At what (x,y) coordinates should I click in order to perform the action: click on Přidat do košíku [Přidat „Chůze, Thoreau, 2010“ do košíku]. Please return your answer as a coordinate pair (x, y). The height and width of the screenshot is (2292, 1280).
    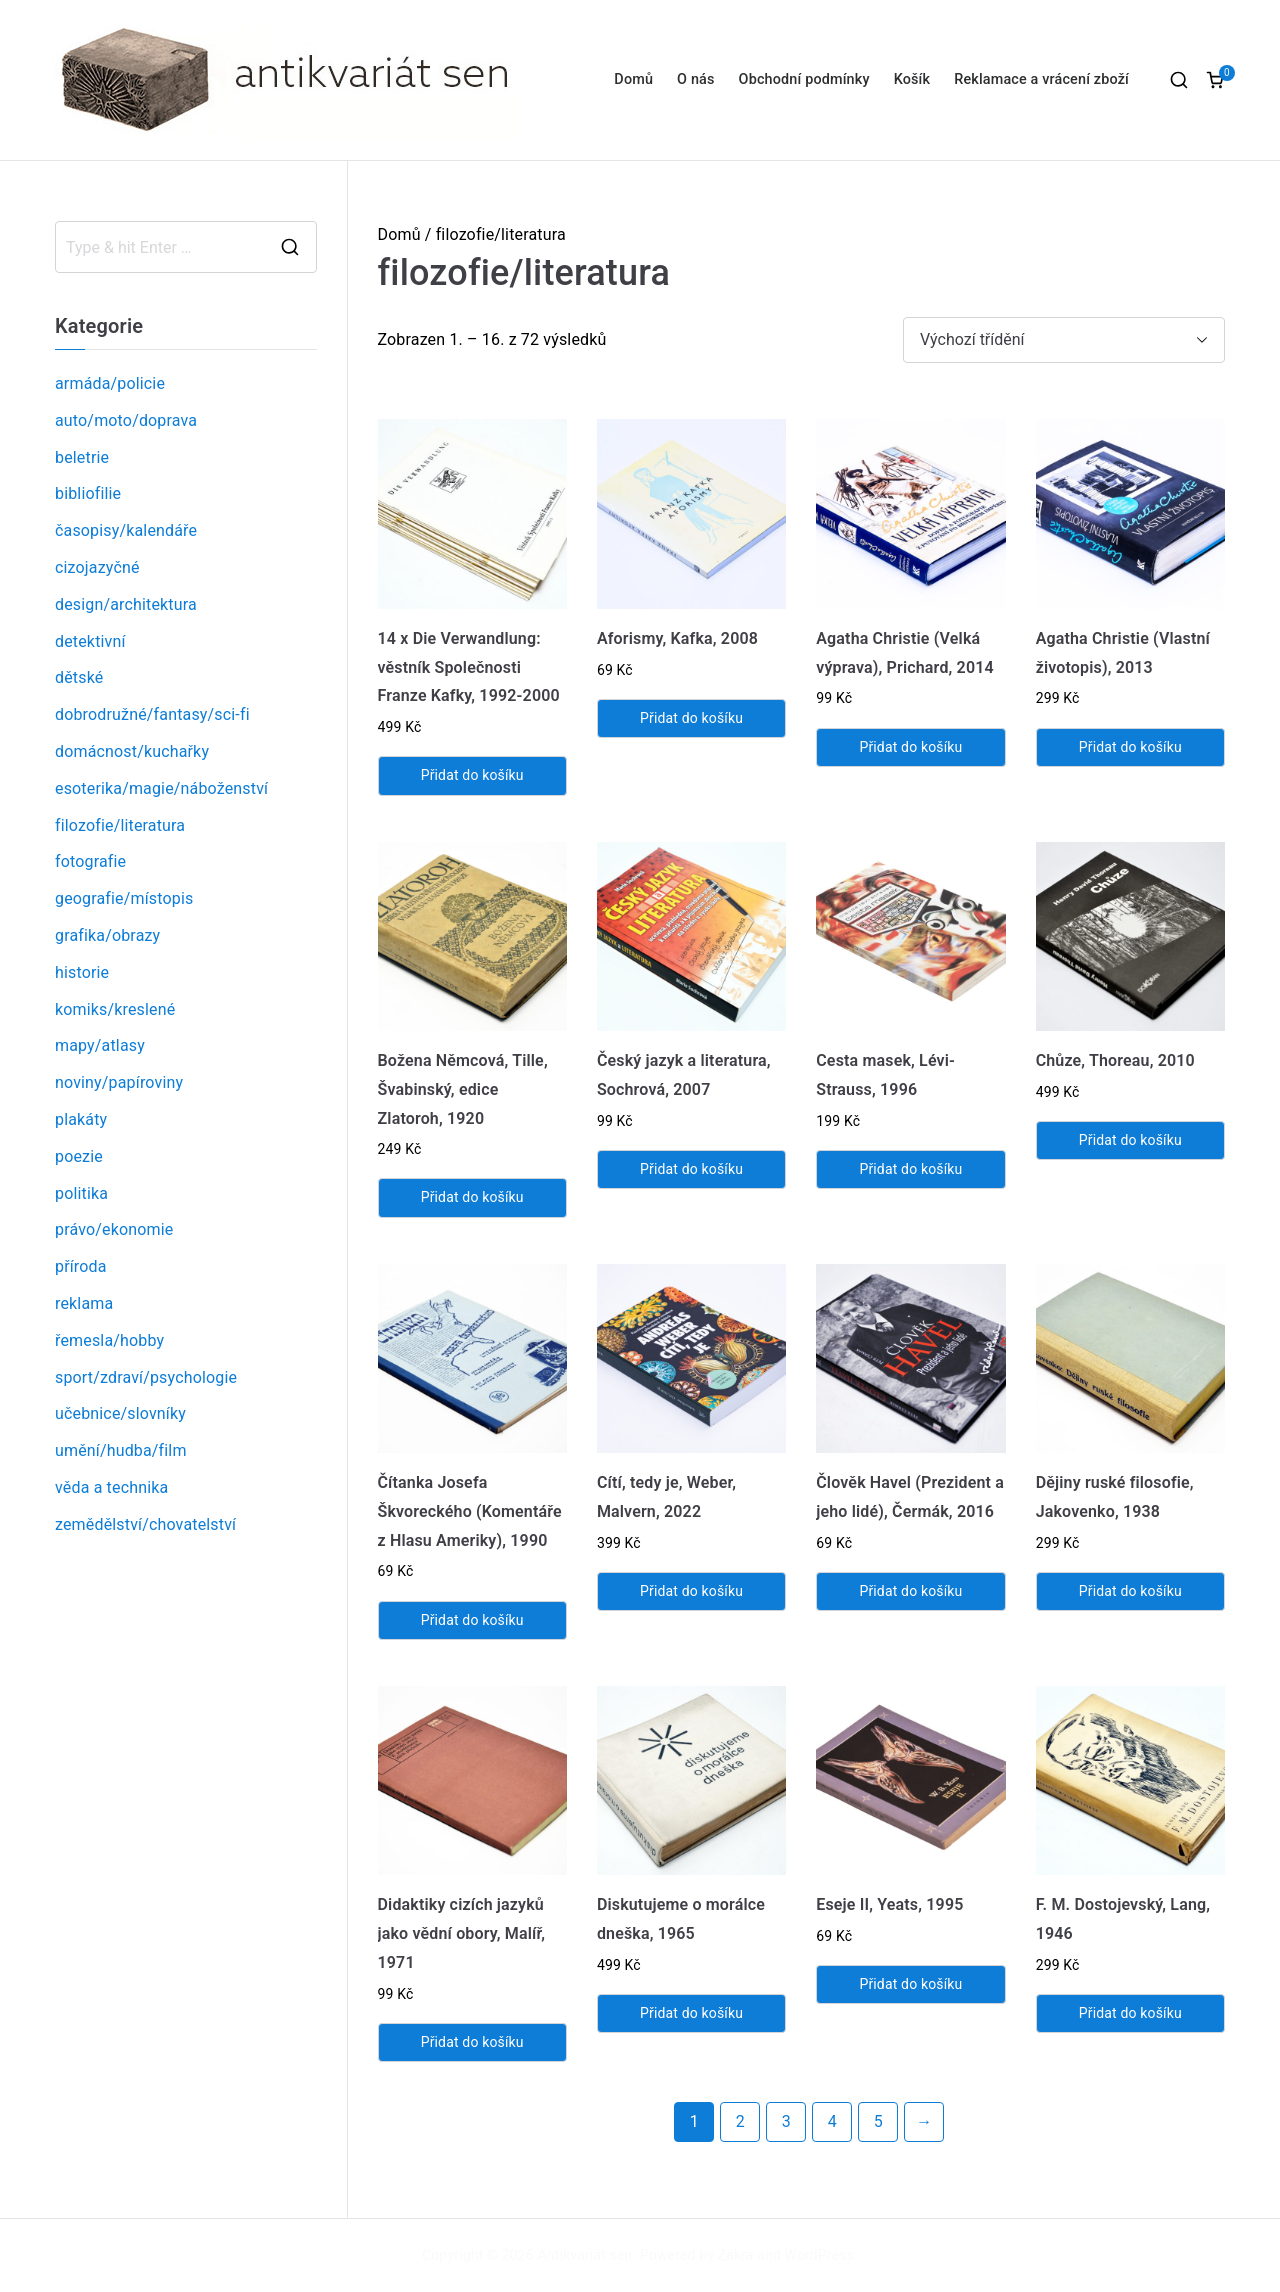
    Looking at the image, I should click on (1130, 1140).